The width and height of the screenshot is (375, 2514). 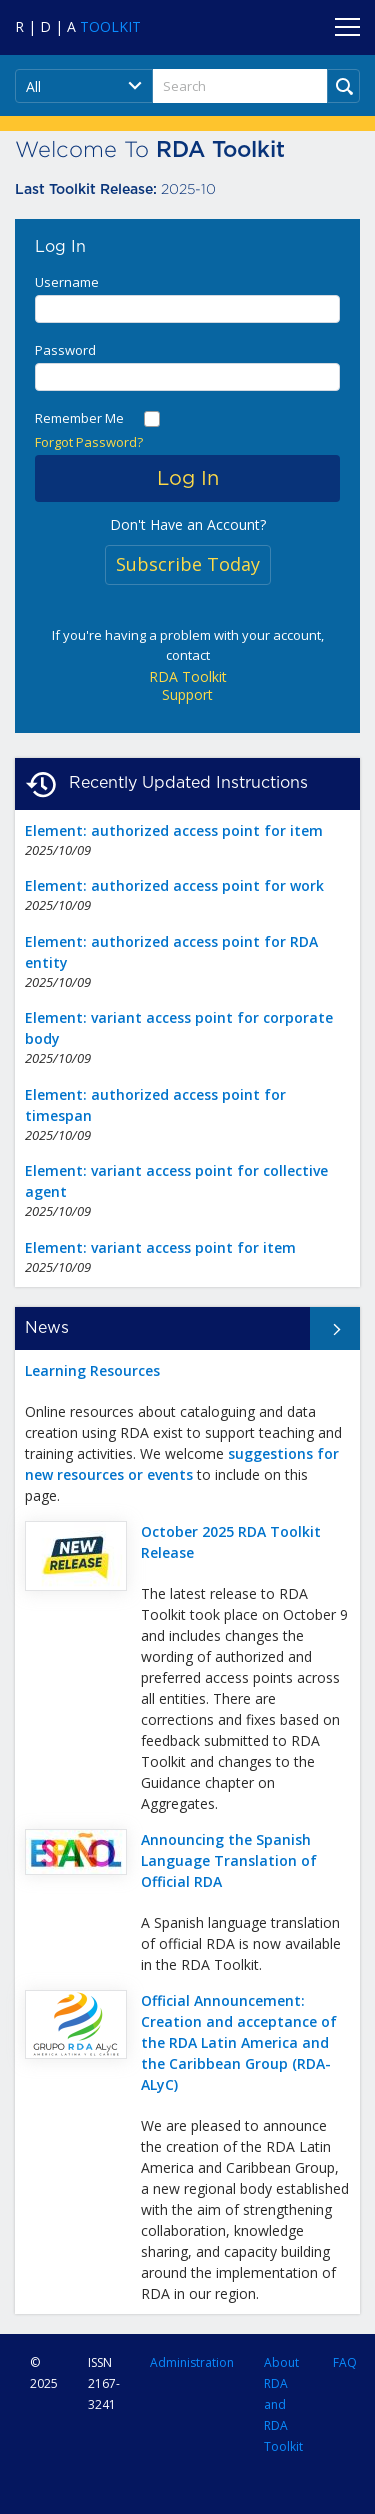 What do you see at coordinates (345, 2362) in the screenshot?
I see `FAQ` at bounding box center [345, 2362].